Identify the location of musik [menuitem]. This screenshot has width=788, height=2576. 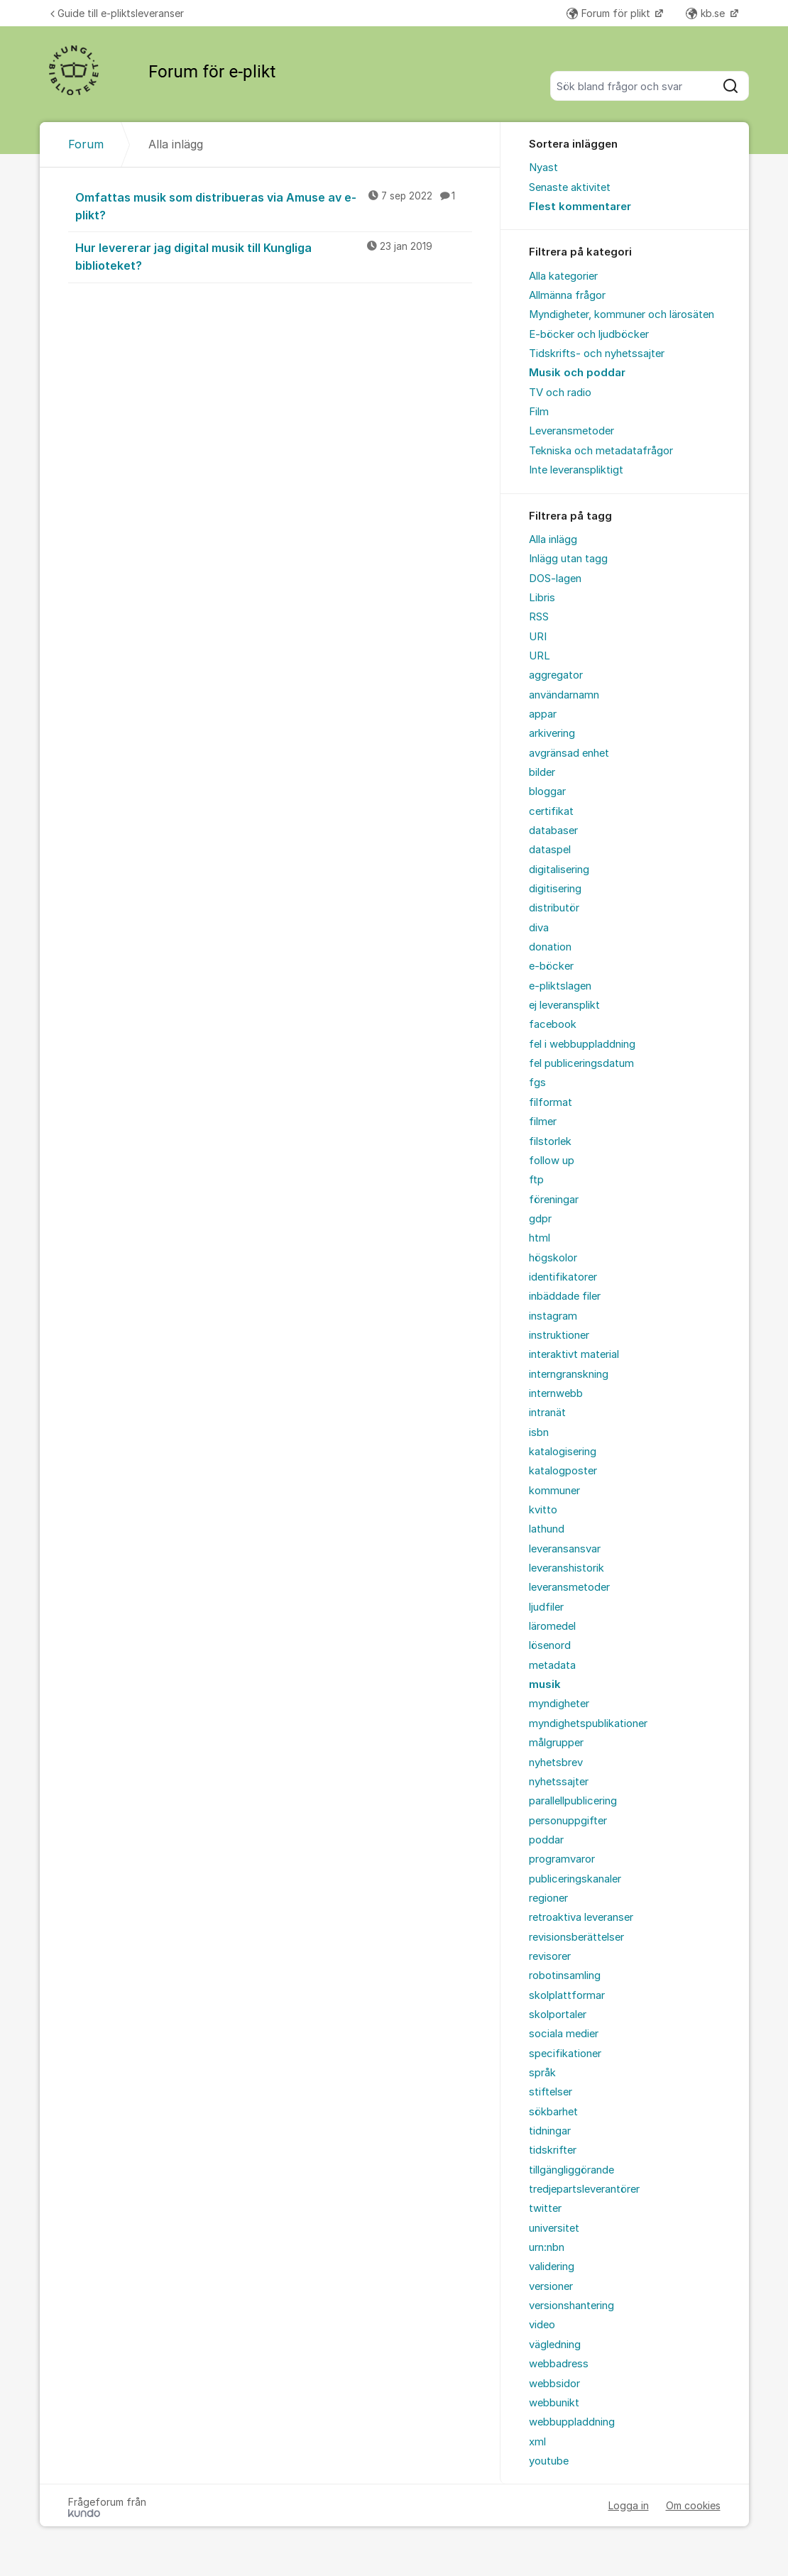
(545, 1684).